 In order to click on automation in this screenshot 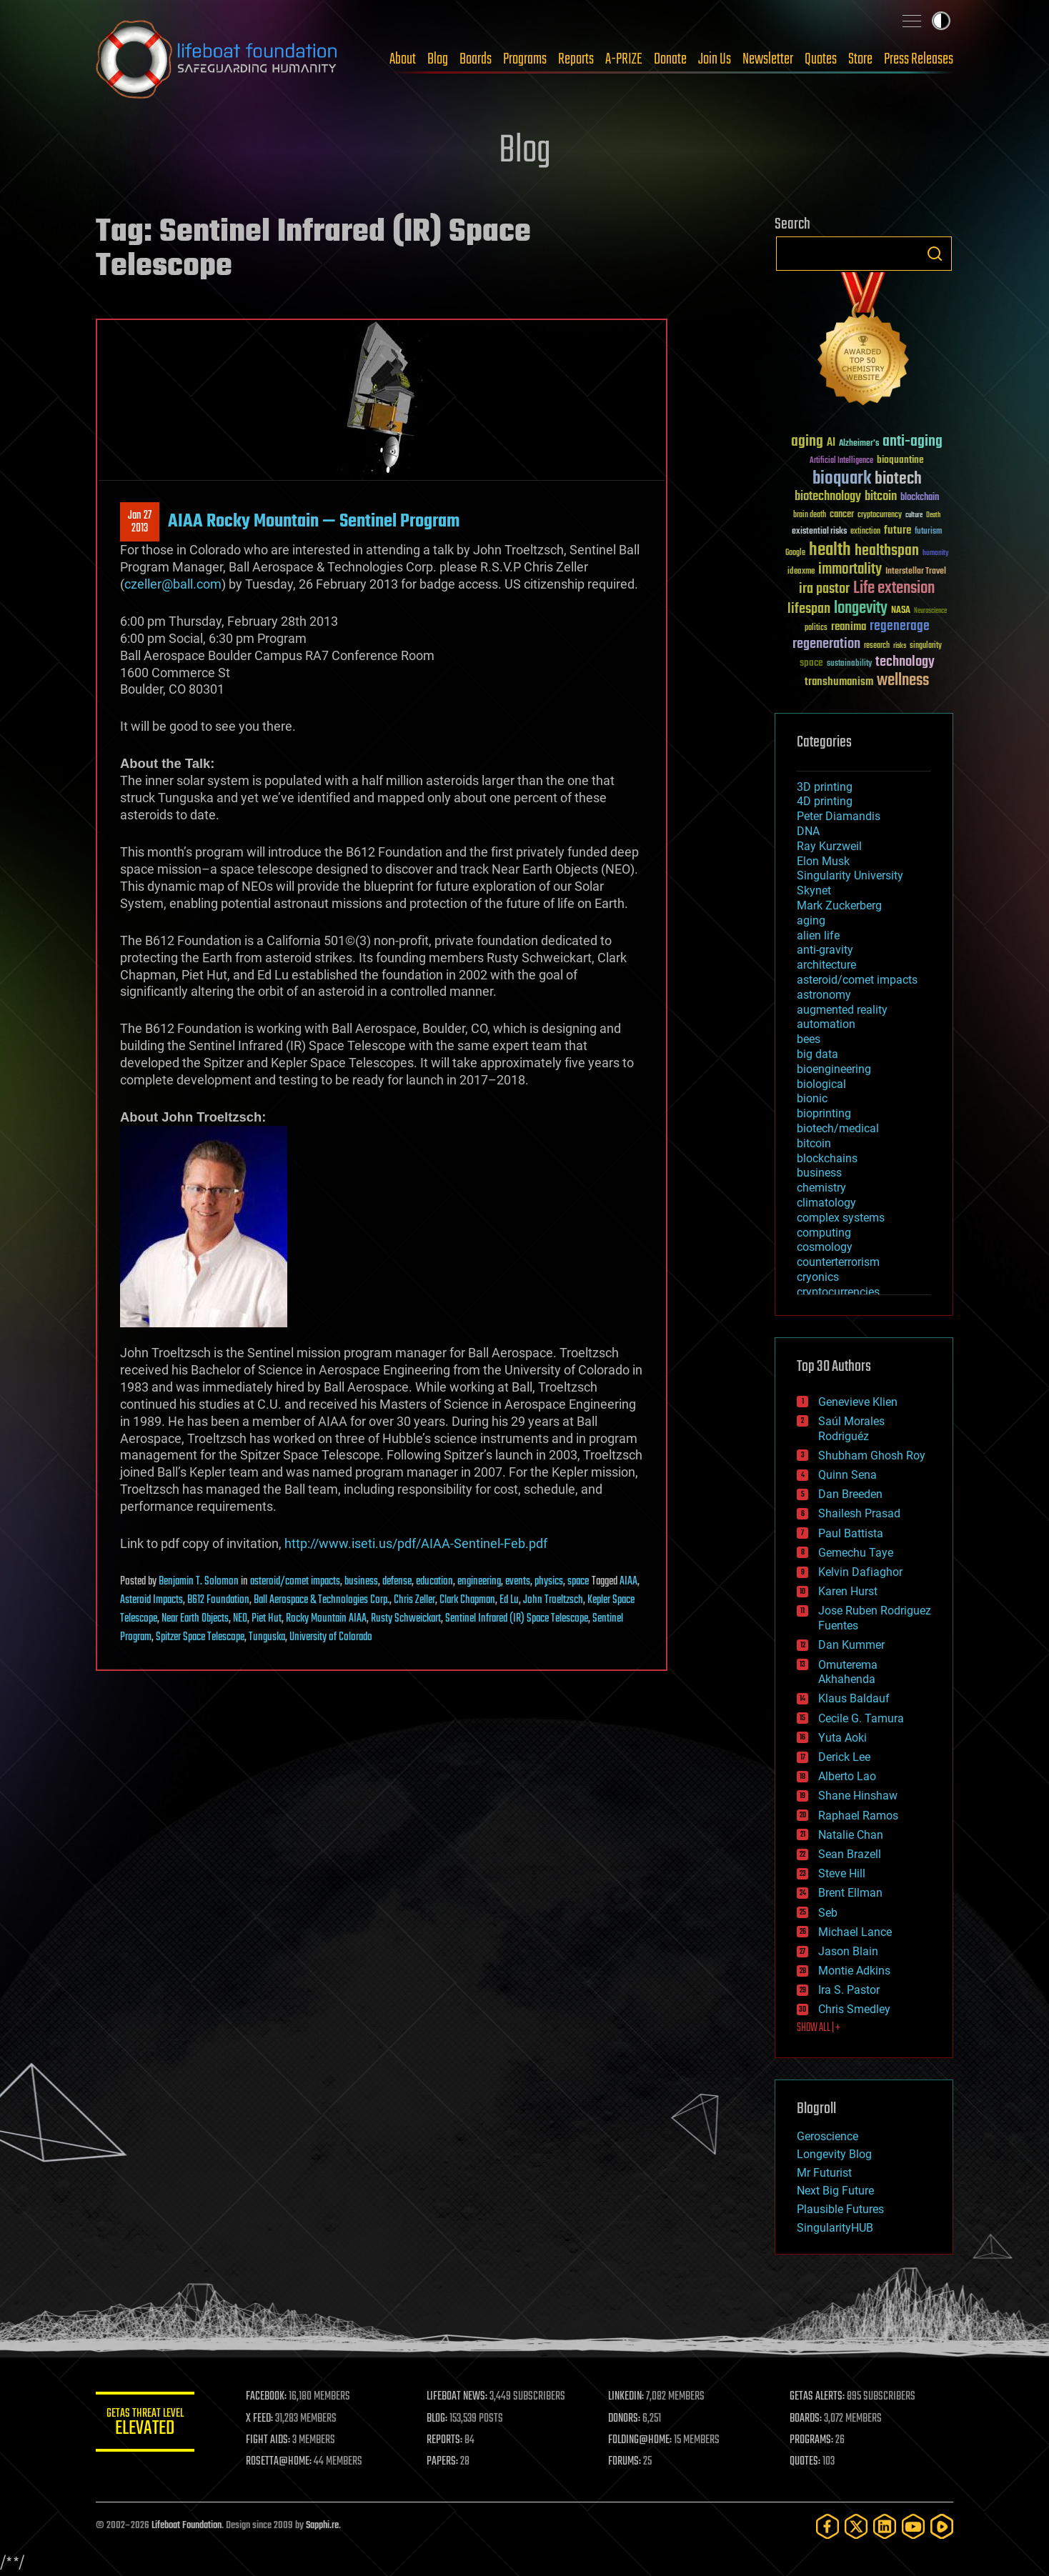, I will do `click(826, 1024)`.